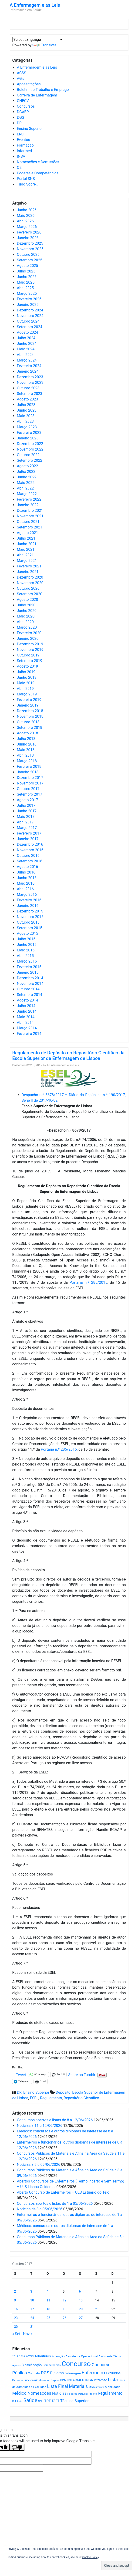 Image resolution: width=138 pixels, height=2576 pixels. What do you see at coordinates (26, 405) in the screenshot?
I see `Julho 2023` at bounding box center [26, 405].